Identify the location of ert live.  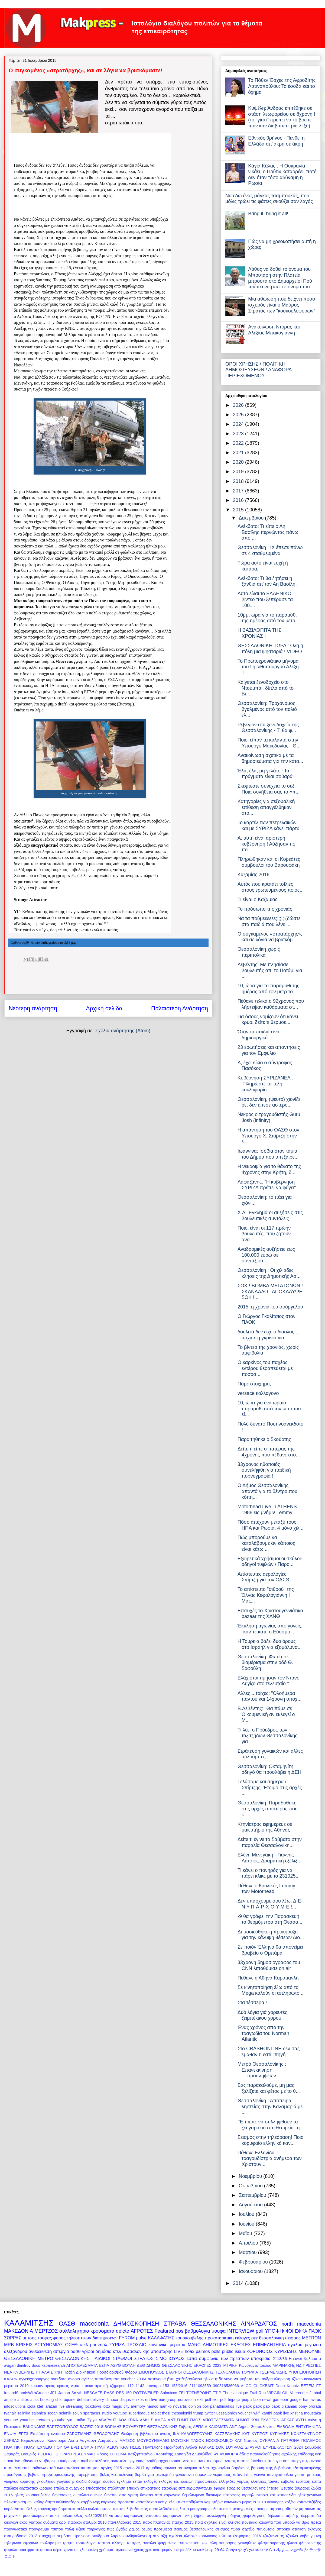
(151, 2399).